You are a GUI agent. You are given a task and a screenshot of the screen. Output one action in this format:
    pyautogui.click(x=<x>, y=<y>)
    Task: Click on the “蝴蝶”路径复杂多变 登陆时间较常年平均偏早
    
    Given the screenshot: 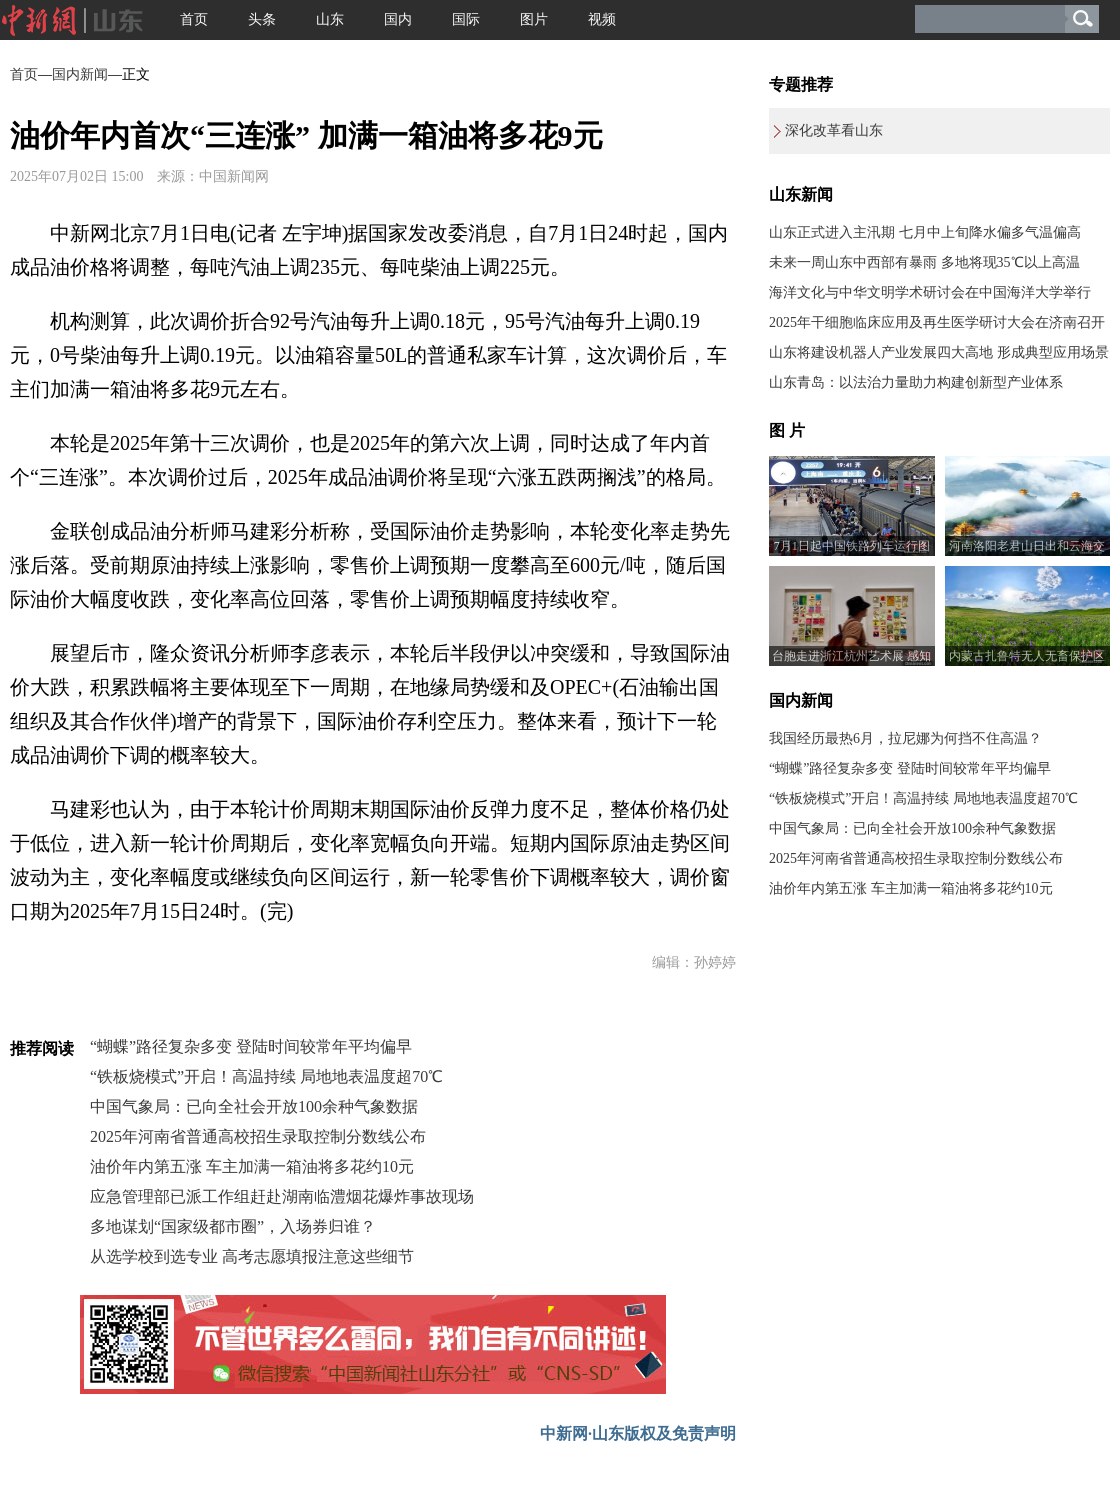 What is the action you would take?
    pyautogui.click(x=251, y=1046)
    